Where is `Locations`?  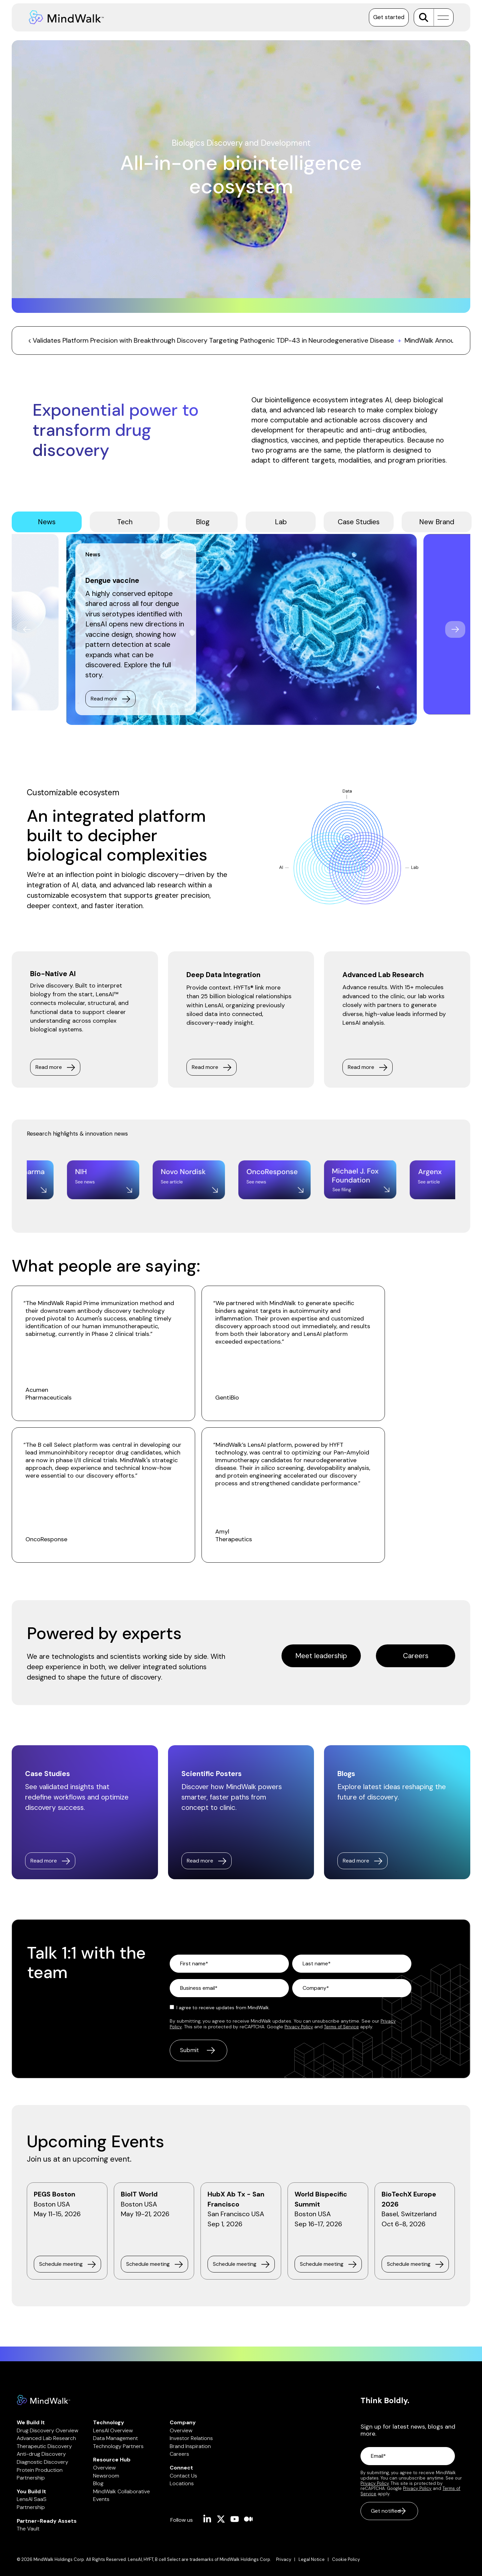
Locations is located at coordinates (182, 2483).